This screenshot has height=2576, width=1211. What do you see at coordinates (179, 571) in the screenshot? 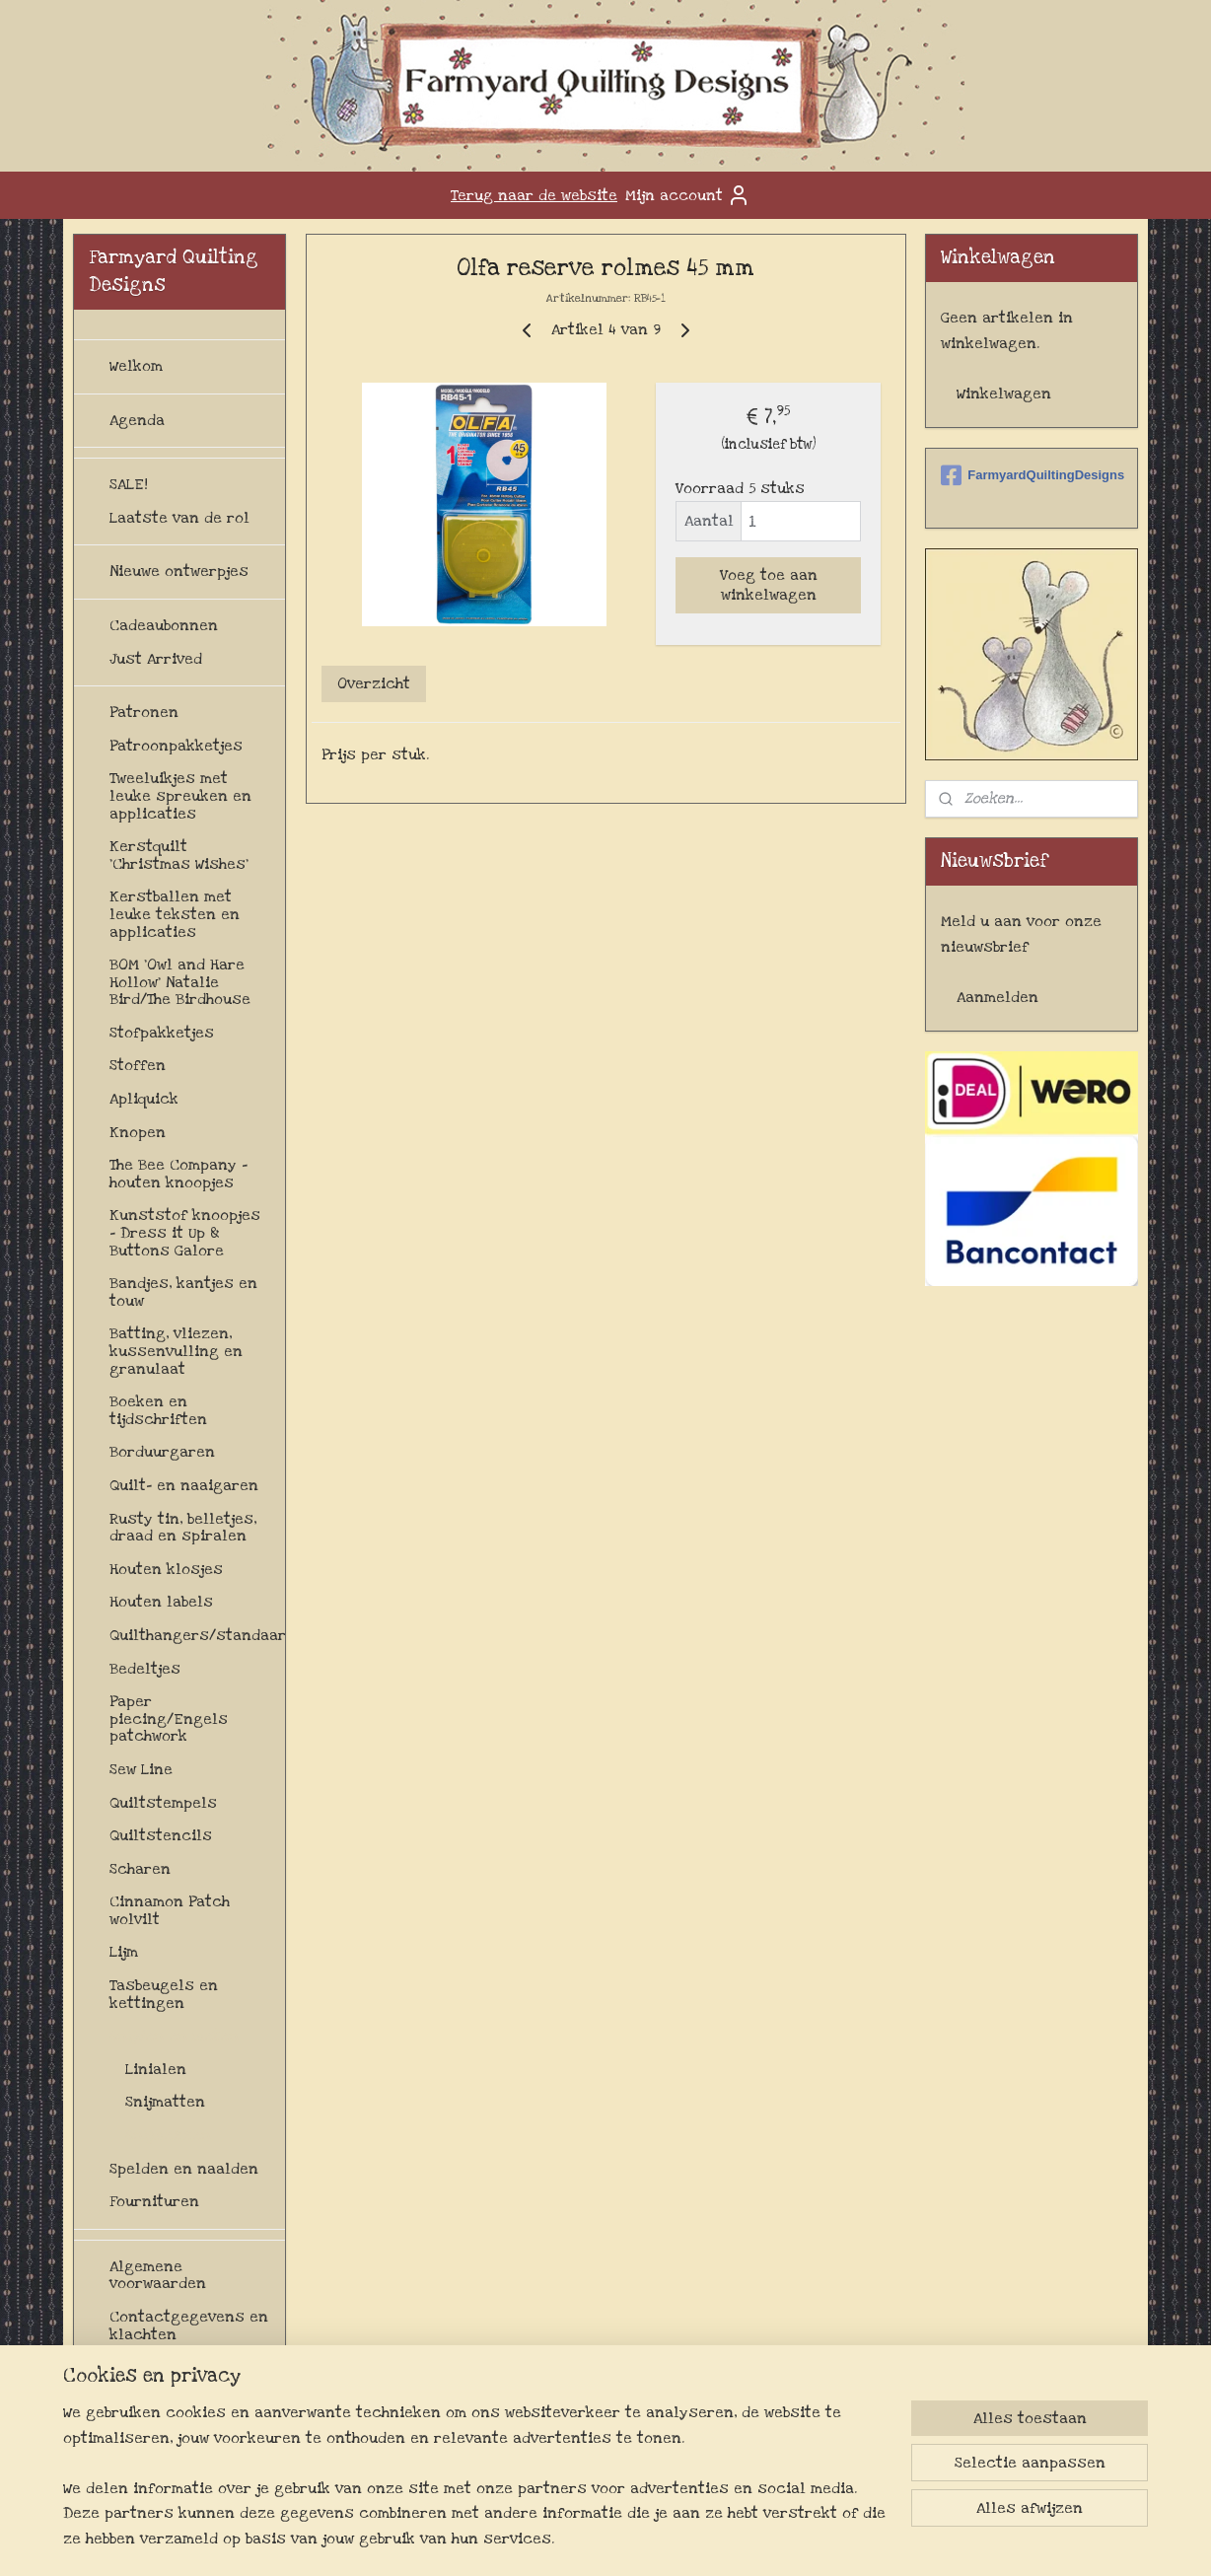
I see `Nieuwe ontwerpjes` at bounding box center [179, 571].